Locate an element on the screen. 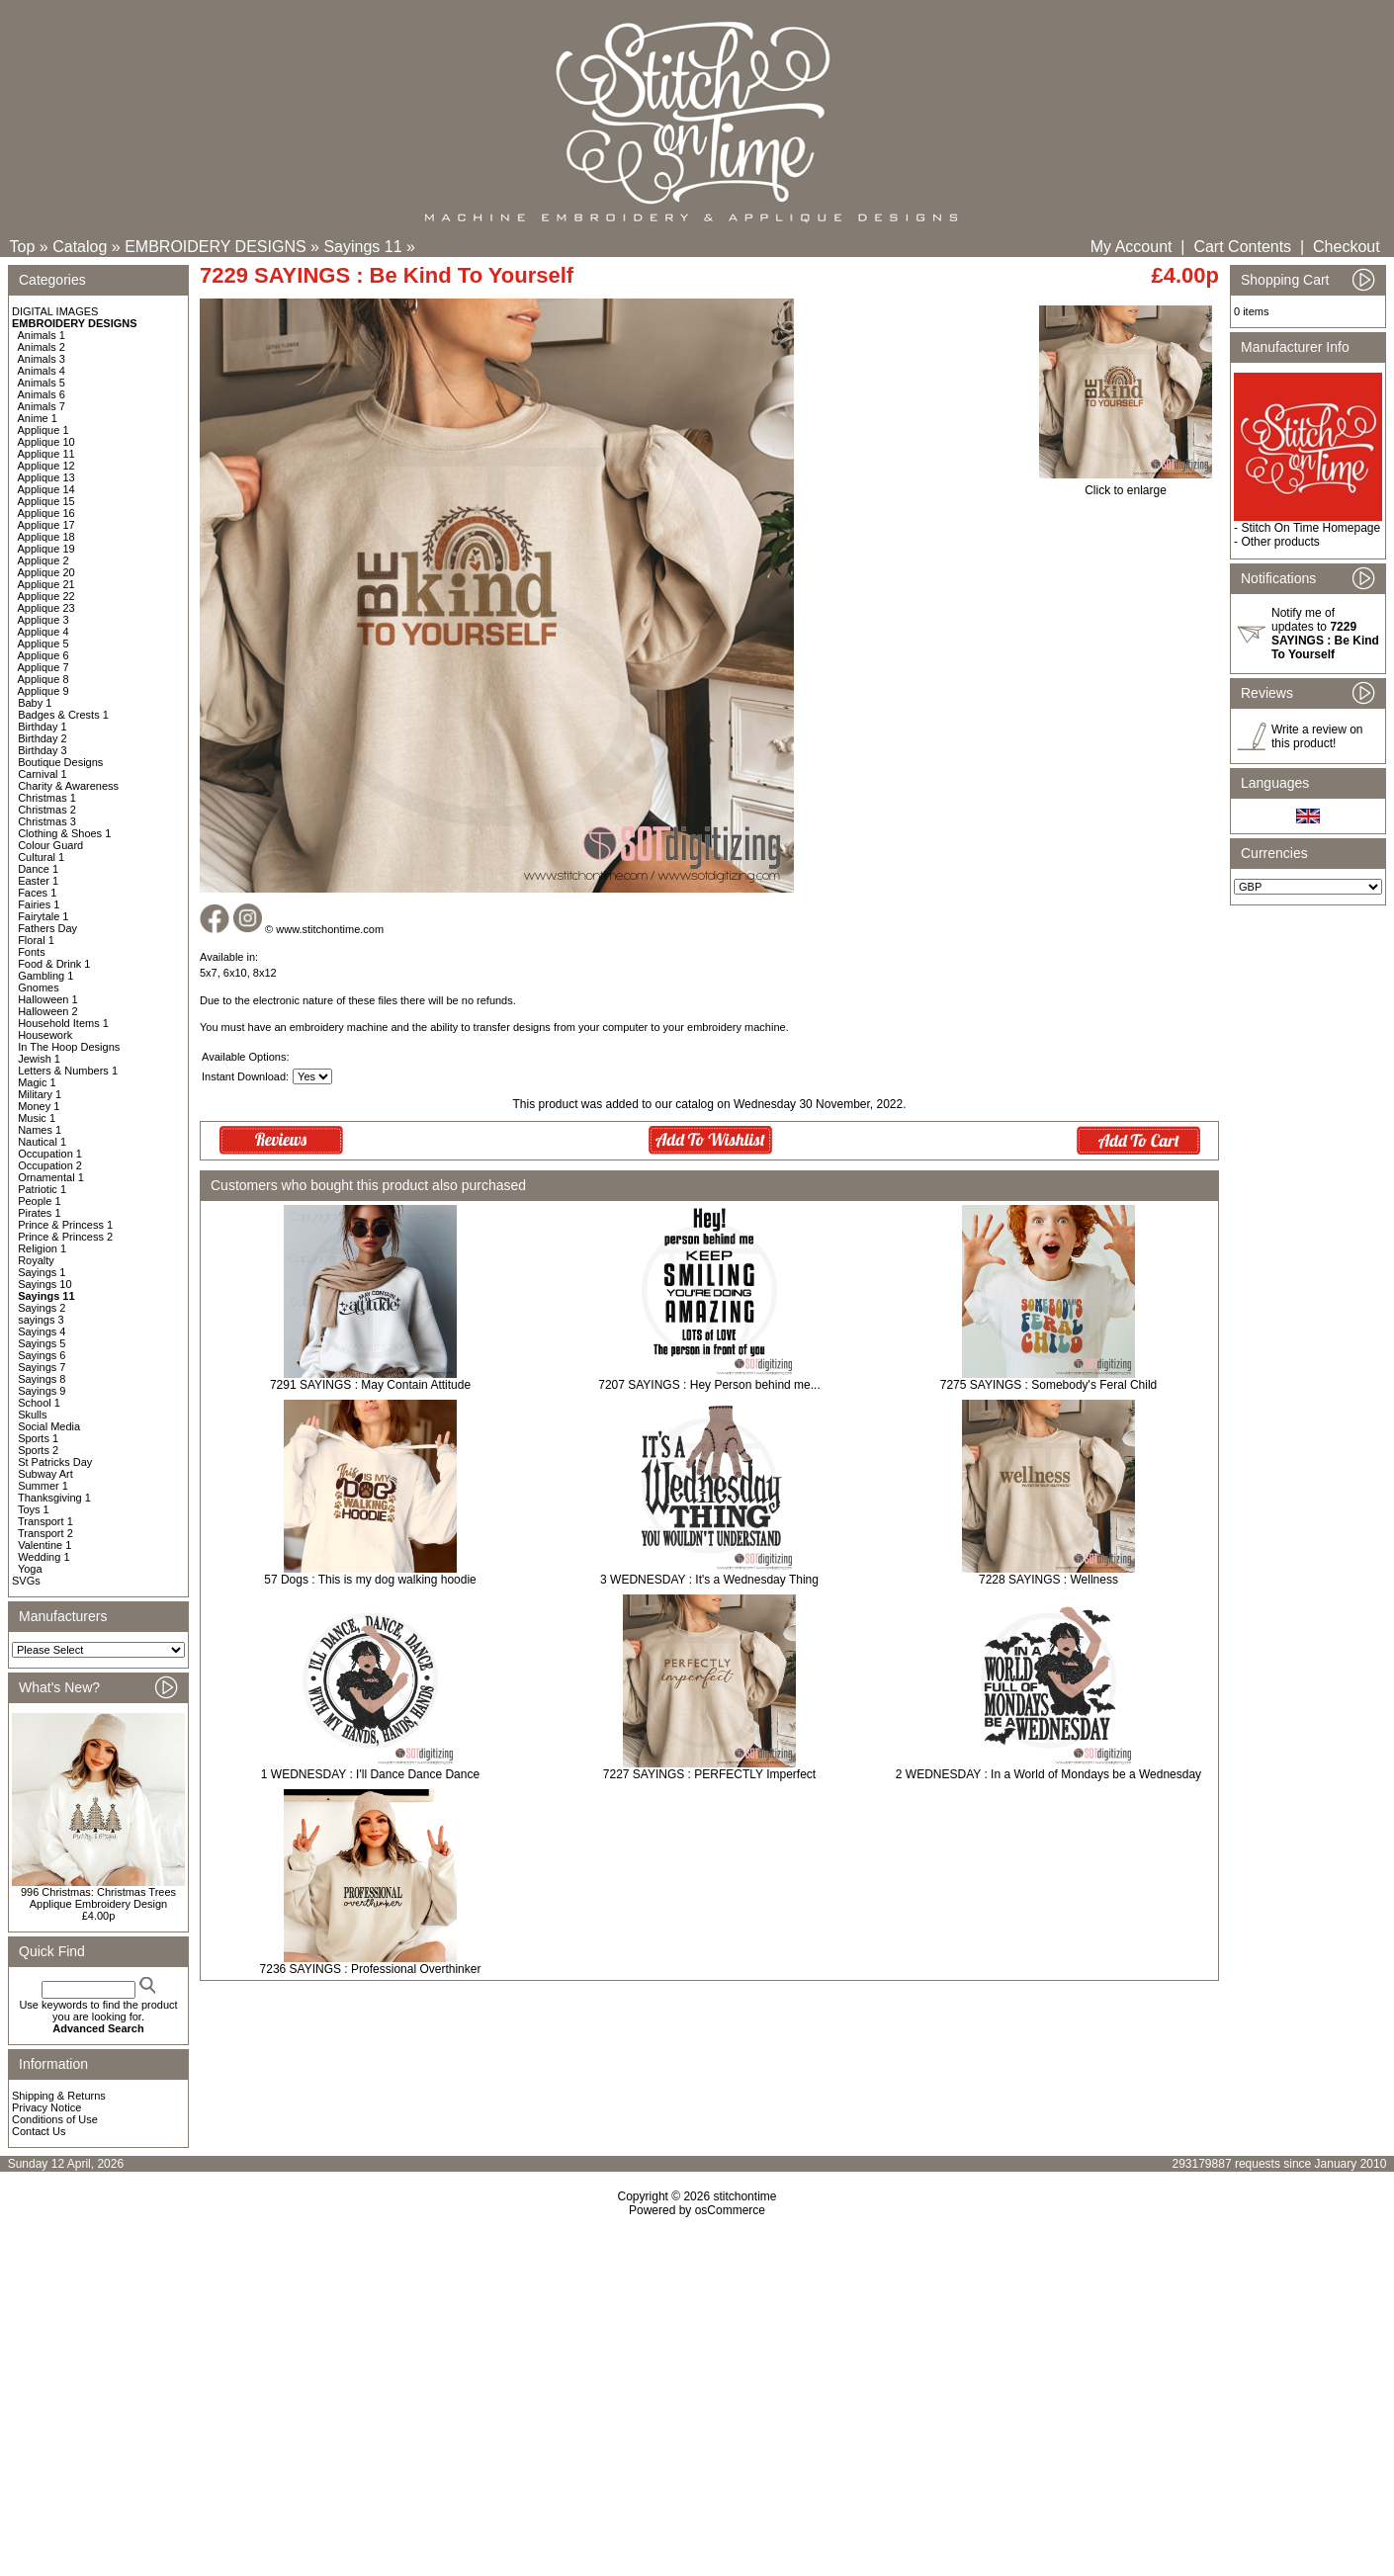  Sports 1 is located at coordinates (38, 1438).